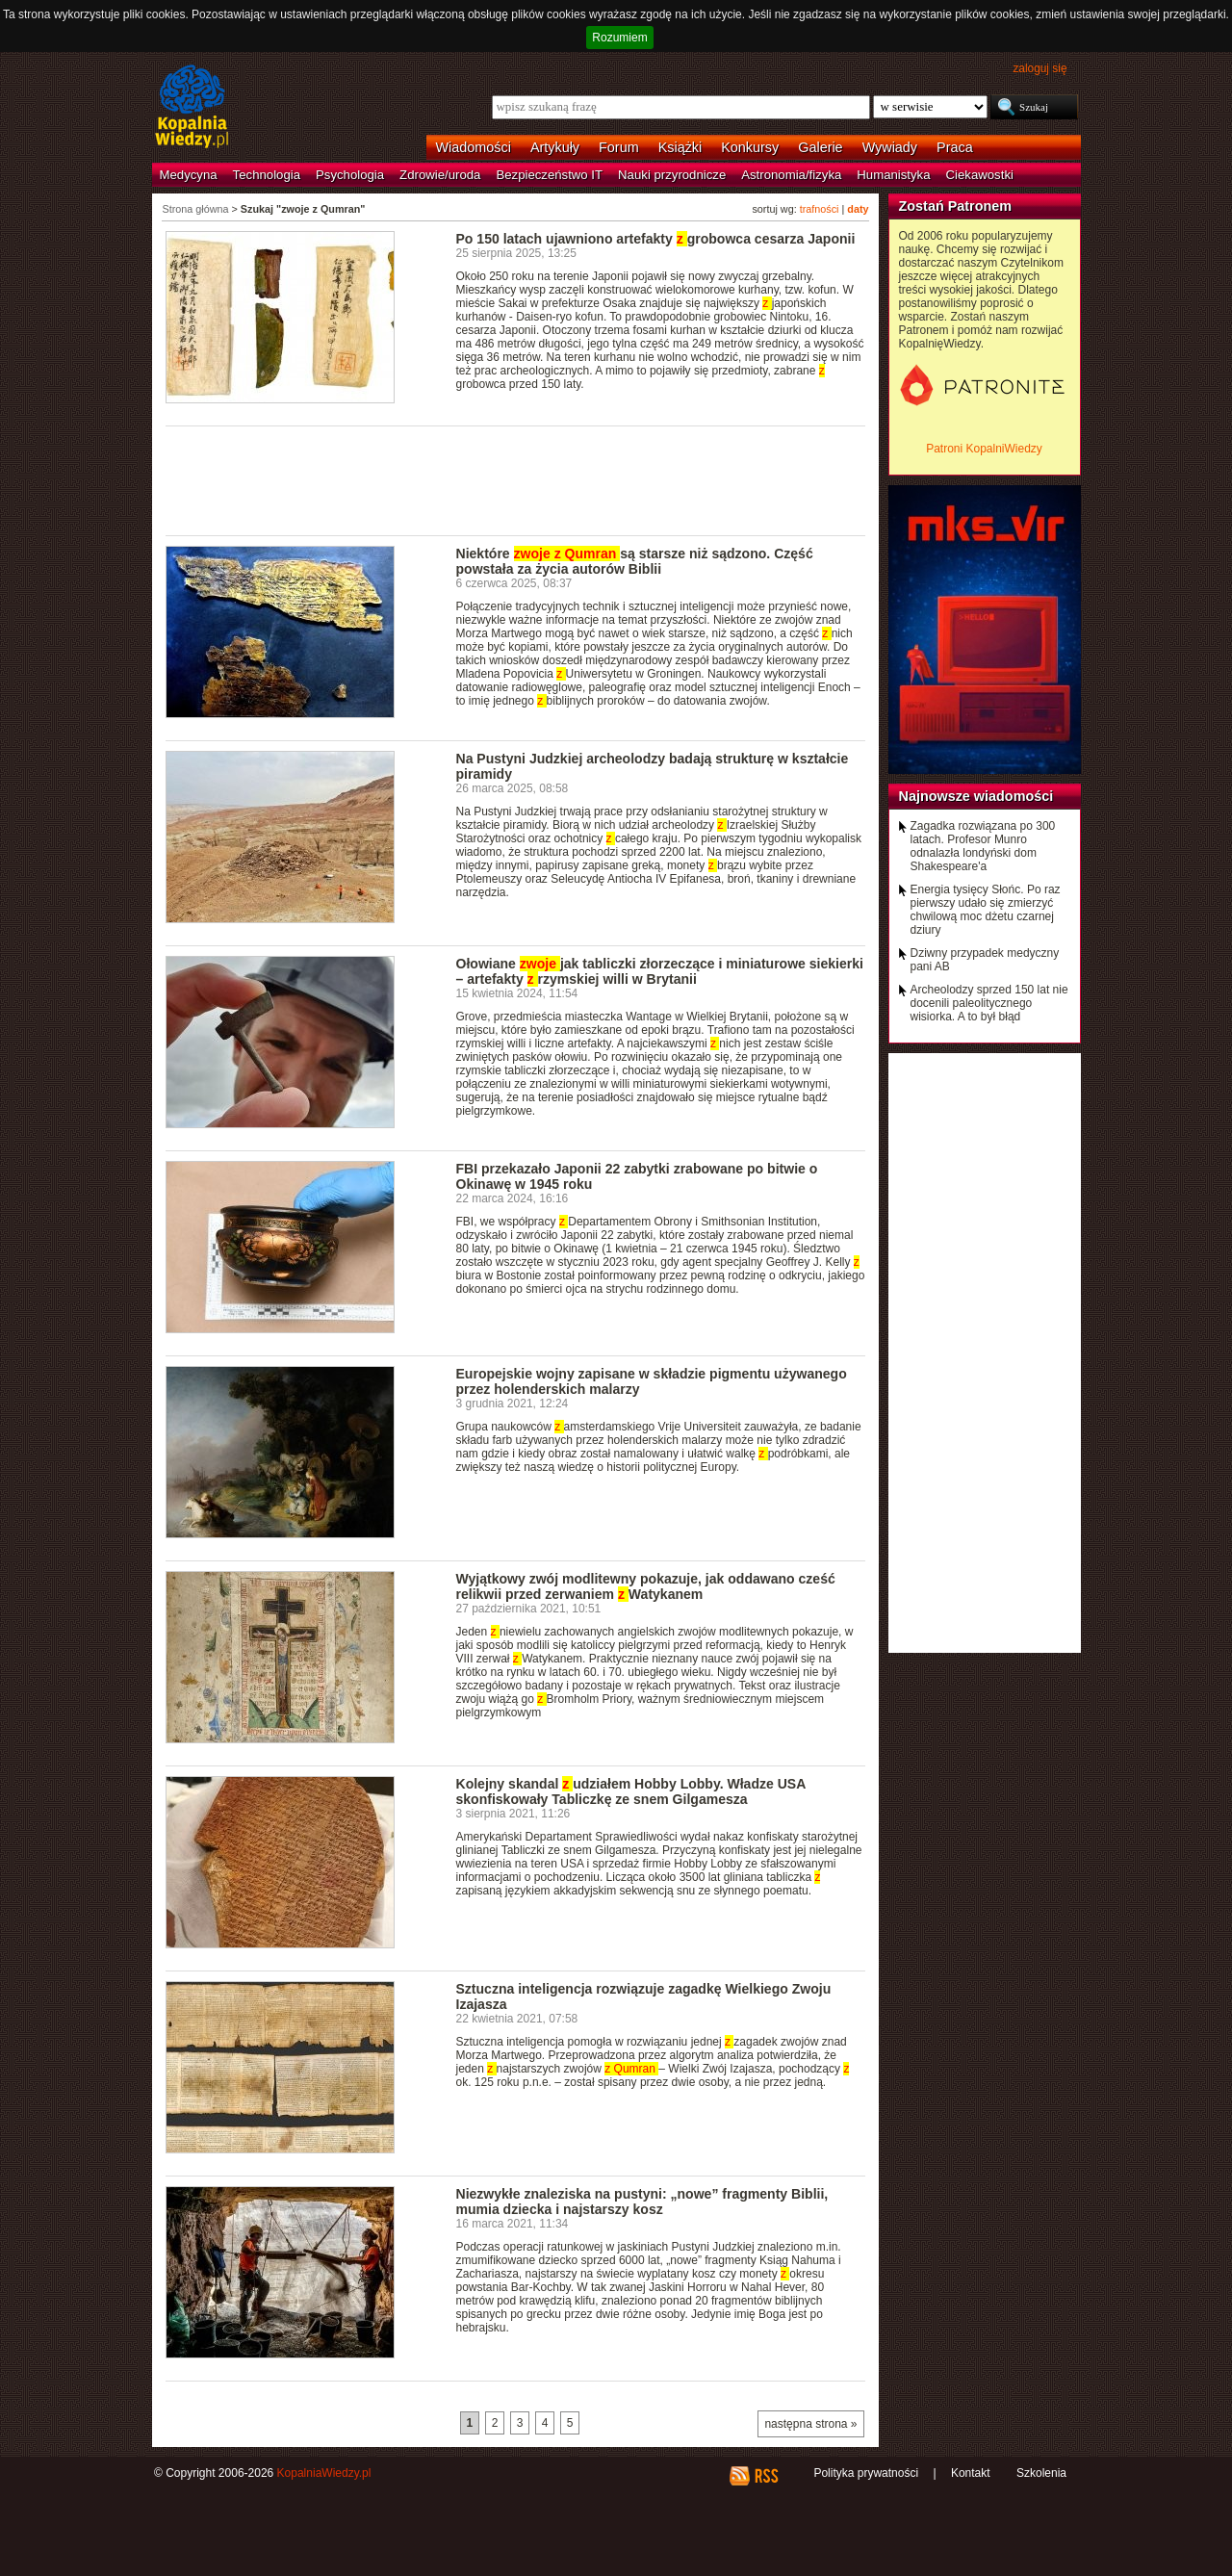 This screenshot has width=1232, height=2576. Describe the element at coordinates (631, 1791) in the screenshot. I see `Kolejny skandal udziałem Hobby Lobby. Władze USA skonfiskowały Tabliczkę ze snem Gilgamesza` at that location.